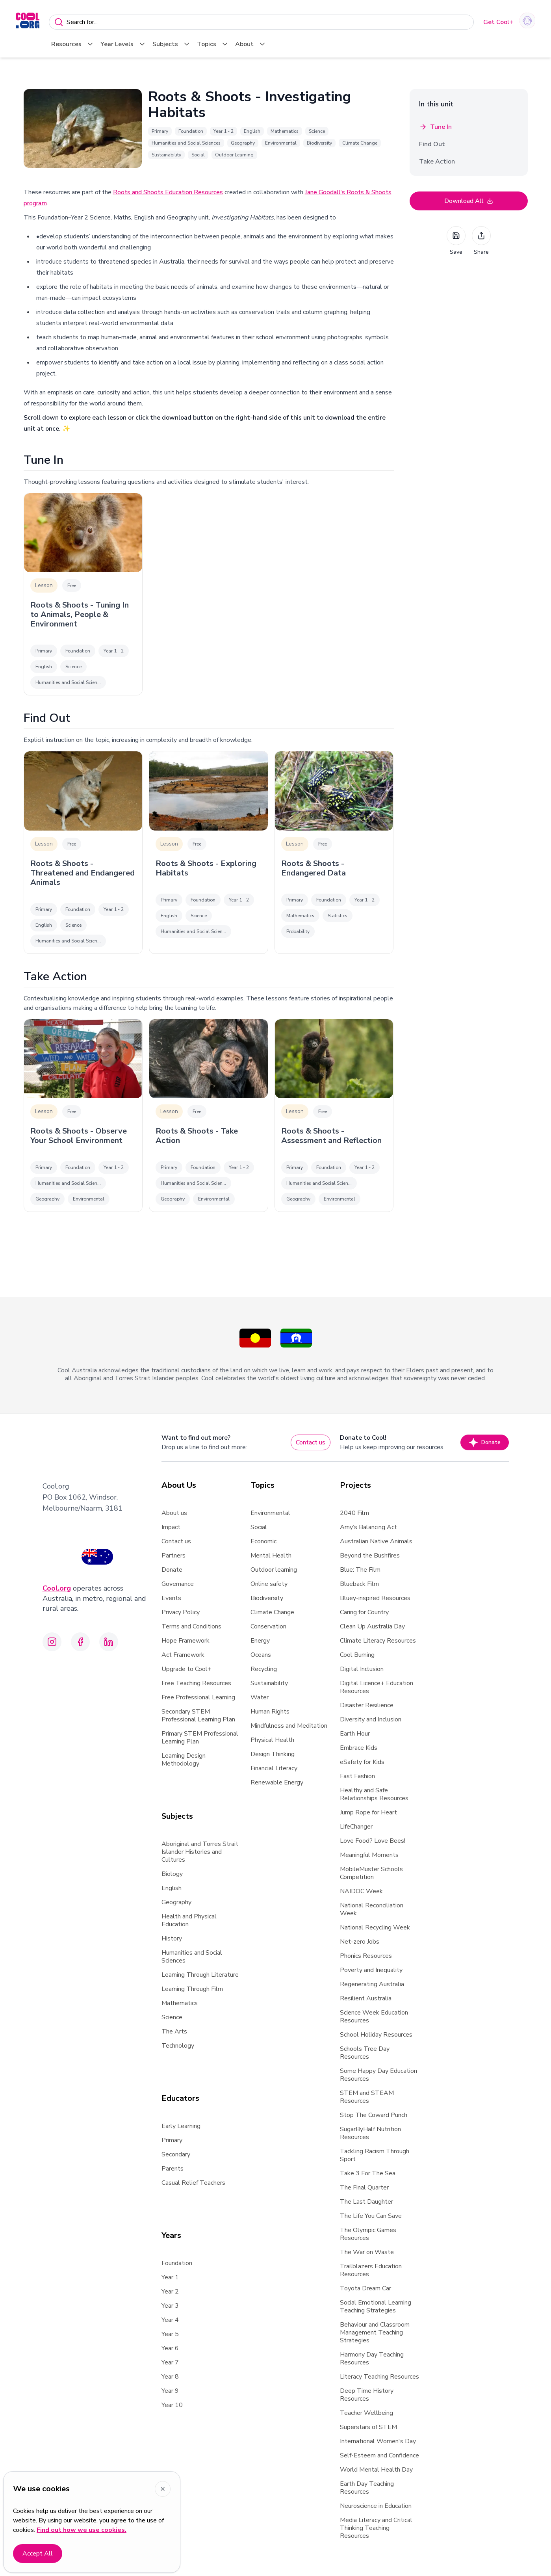  What do you see at coordinates (78, 1135) in the screenshot?
I see `Roots & Shoots - Observe Your School Environment` at bounding box center [78, 1135].